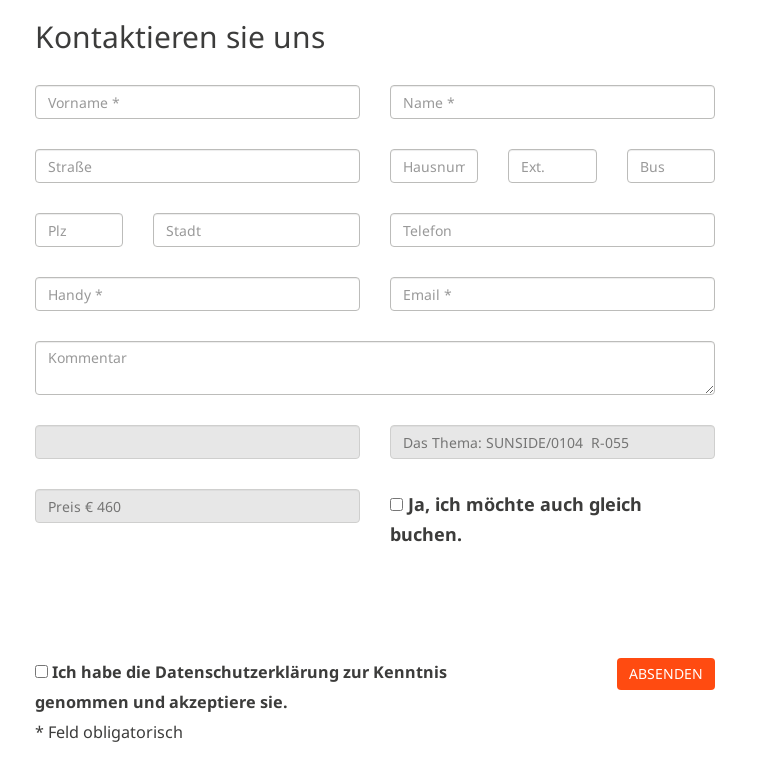 The image size is (768, 762). What do you see at coordinates (187, 603) in the screenshot?
I see `[presentation]` at bounding box center [187, 603].